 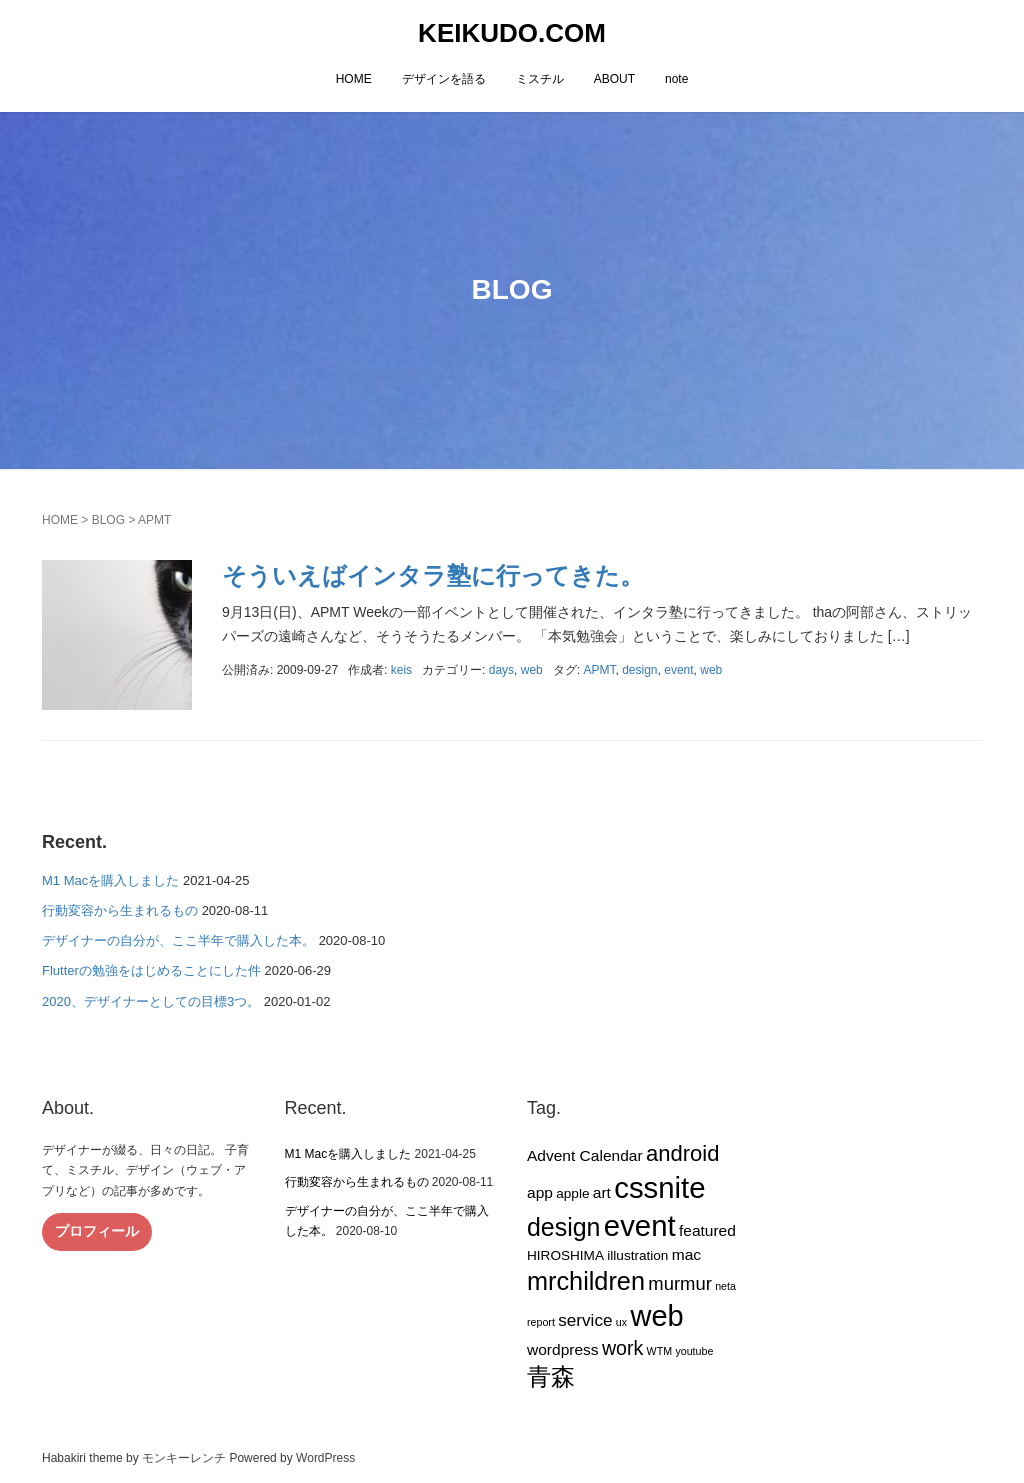 I want to click on M1 Macを購入しました, so click(x=110, y=880).